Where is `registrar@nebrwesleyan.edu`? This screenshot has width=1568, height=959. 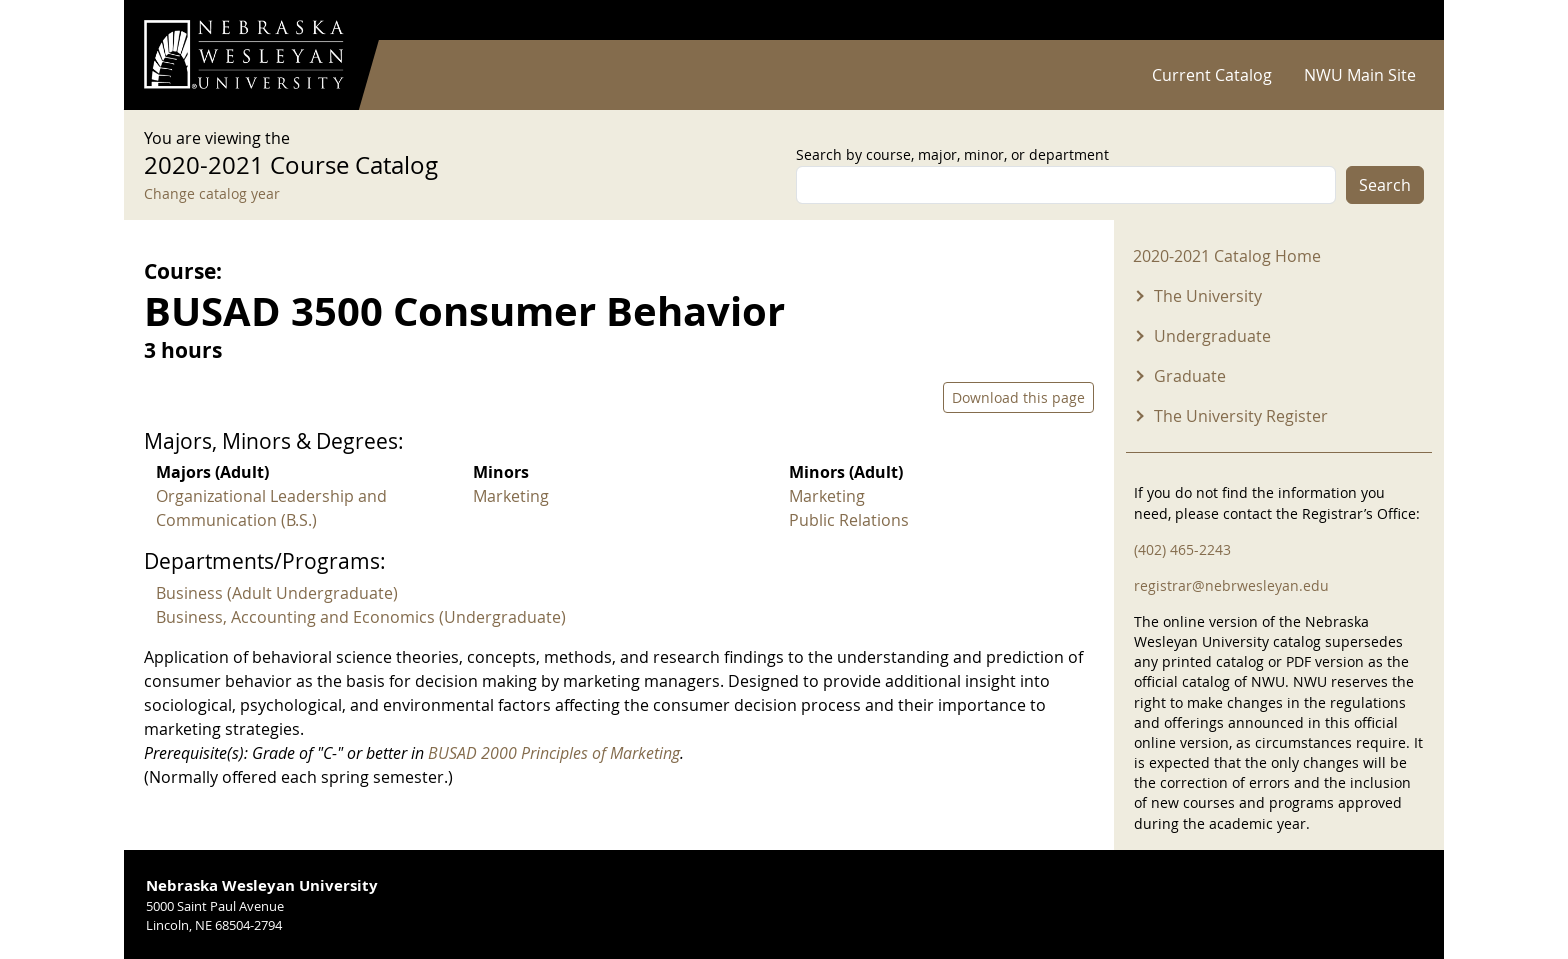
registrar@nebrwesleyan.edu is located at coordinates (1231, 585).